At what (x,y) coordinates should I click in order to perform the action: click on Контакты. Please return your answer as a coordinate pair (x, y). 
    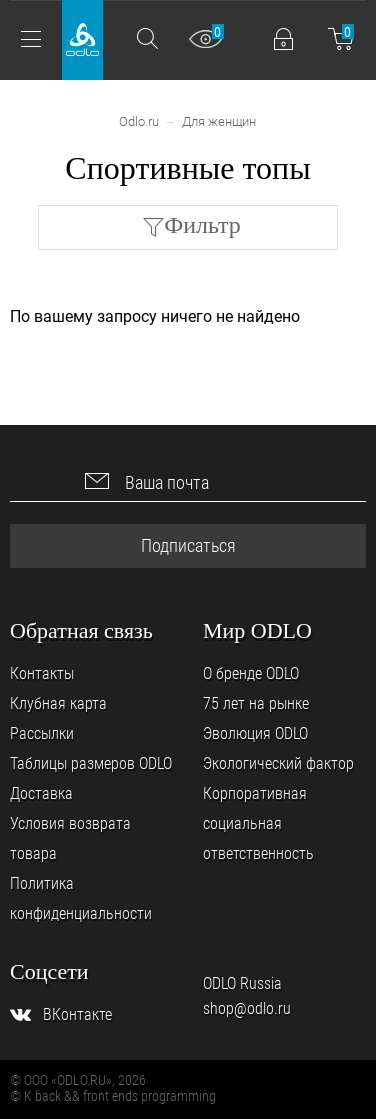
    Looking at the image, I should click on (42, 673).